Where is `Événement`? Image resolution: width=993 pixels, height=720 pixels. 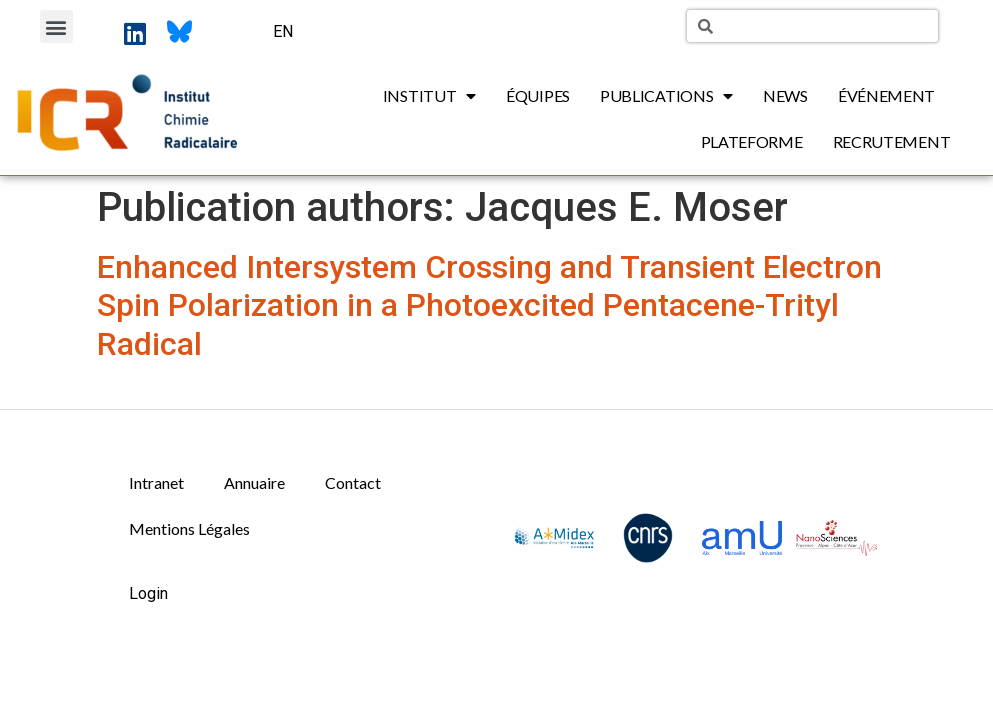
Événement is located at coordinates (886, 95).